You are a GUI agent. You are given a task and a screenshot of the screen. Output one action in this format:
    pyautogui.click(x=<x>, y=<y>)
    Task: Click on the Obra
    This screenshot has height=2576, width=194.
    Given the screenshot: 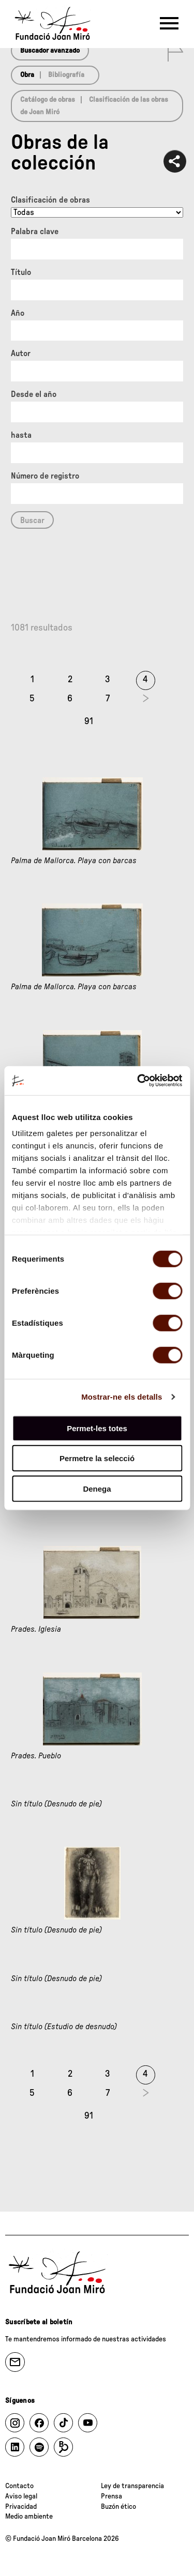 What is the action you would take?
    pyautogui.click(x=27, y=75)
    